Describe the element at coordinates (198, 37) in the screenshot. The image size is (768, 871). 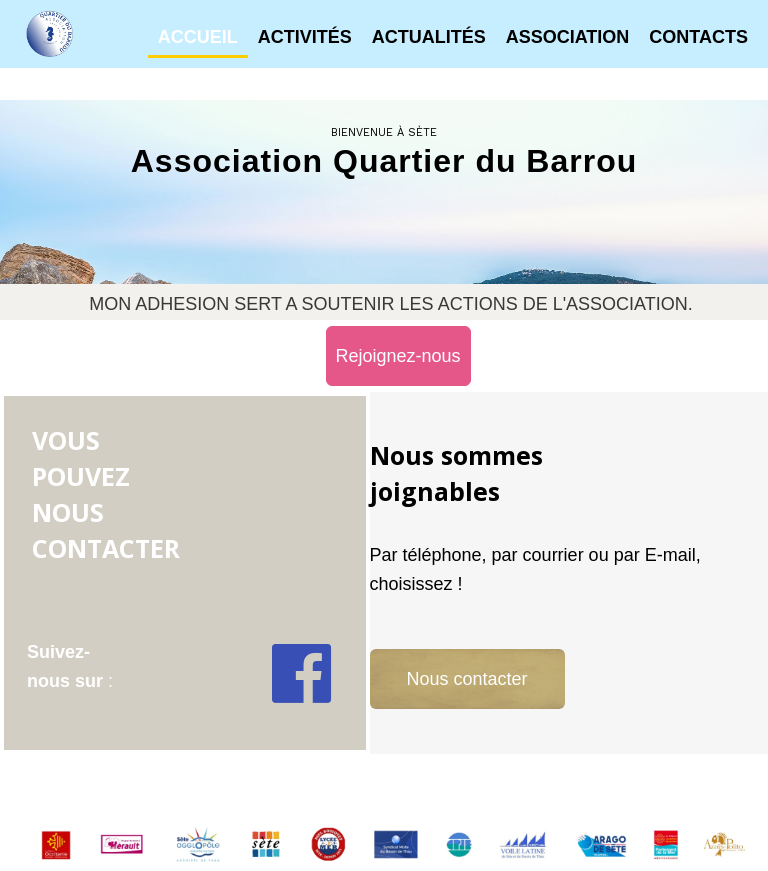
I see `Accueil` at that location.